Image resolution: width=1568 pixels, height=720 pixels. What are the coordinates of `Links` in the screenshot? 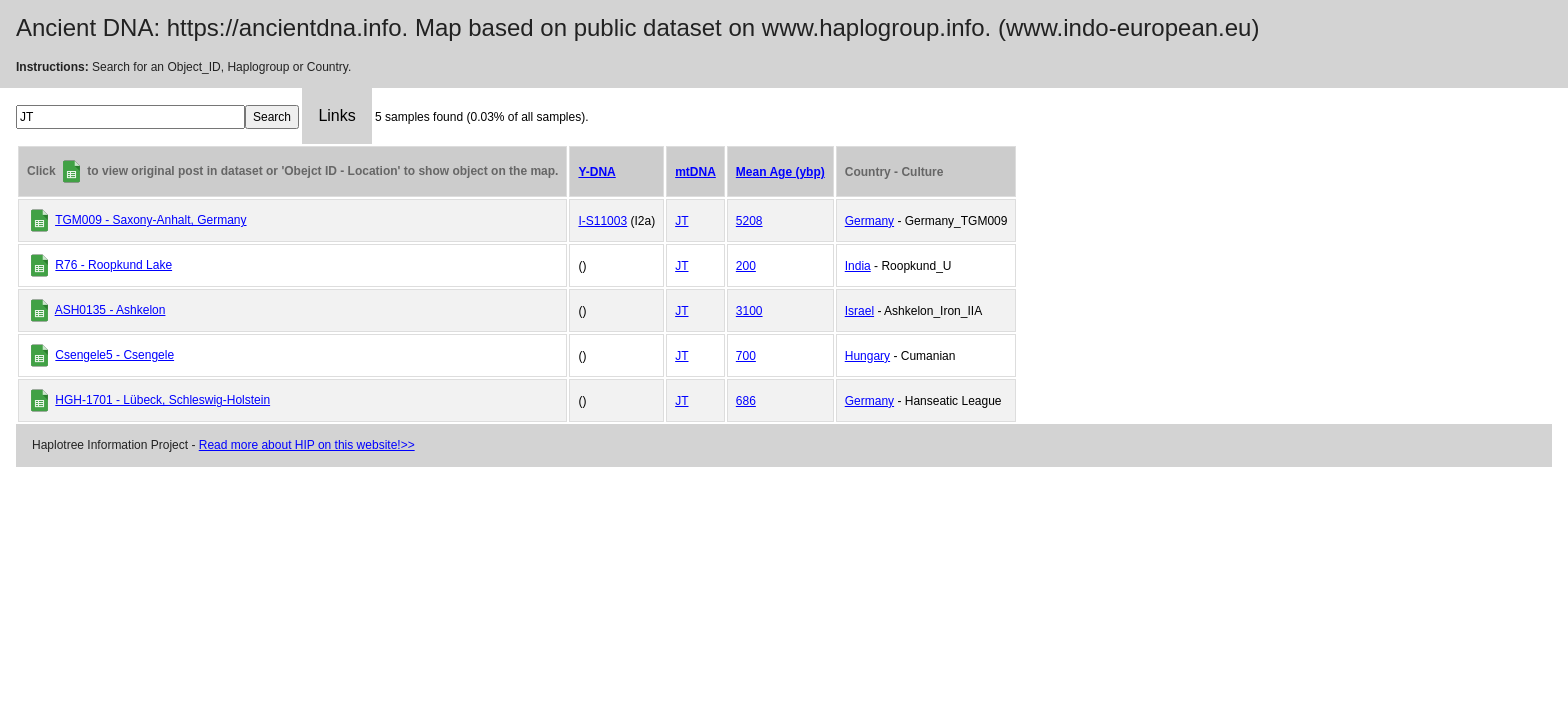 It's located at (336, 115).